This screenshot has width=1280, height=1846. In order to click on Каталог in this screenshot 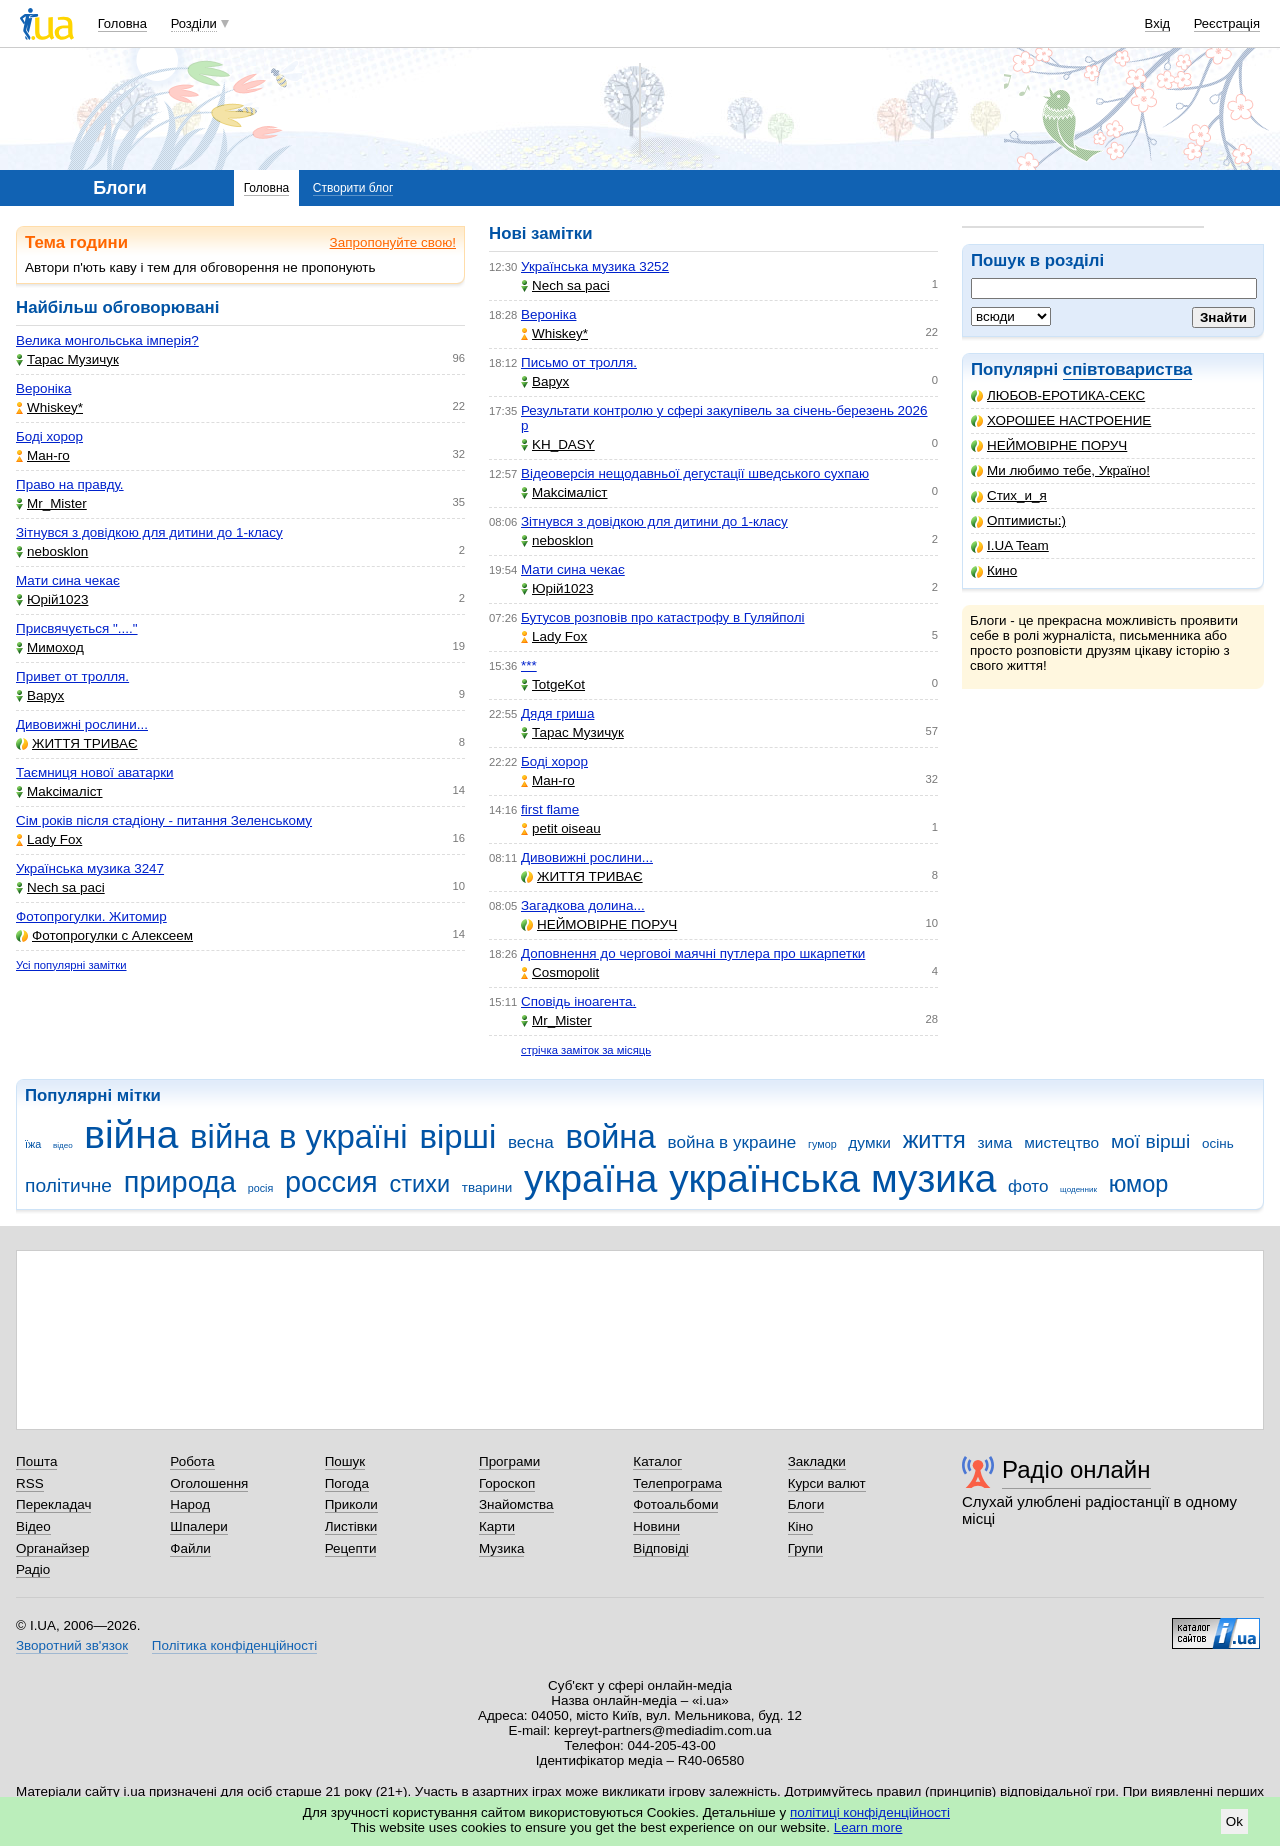, I will do `click(657, 1461)`.